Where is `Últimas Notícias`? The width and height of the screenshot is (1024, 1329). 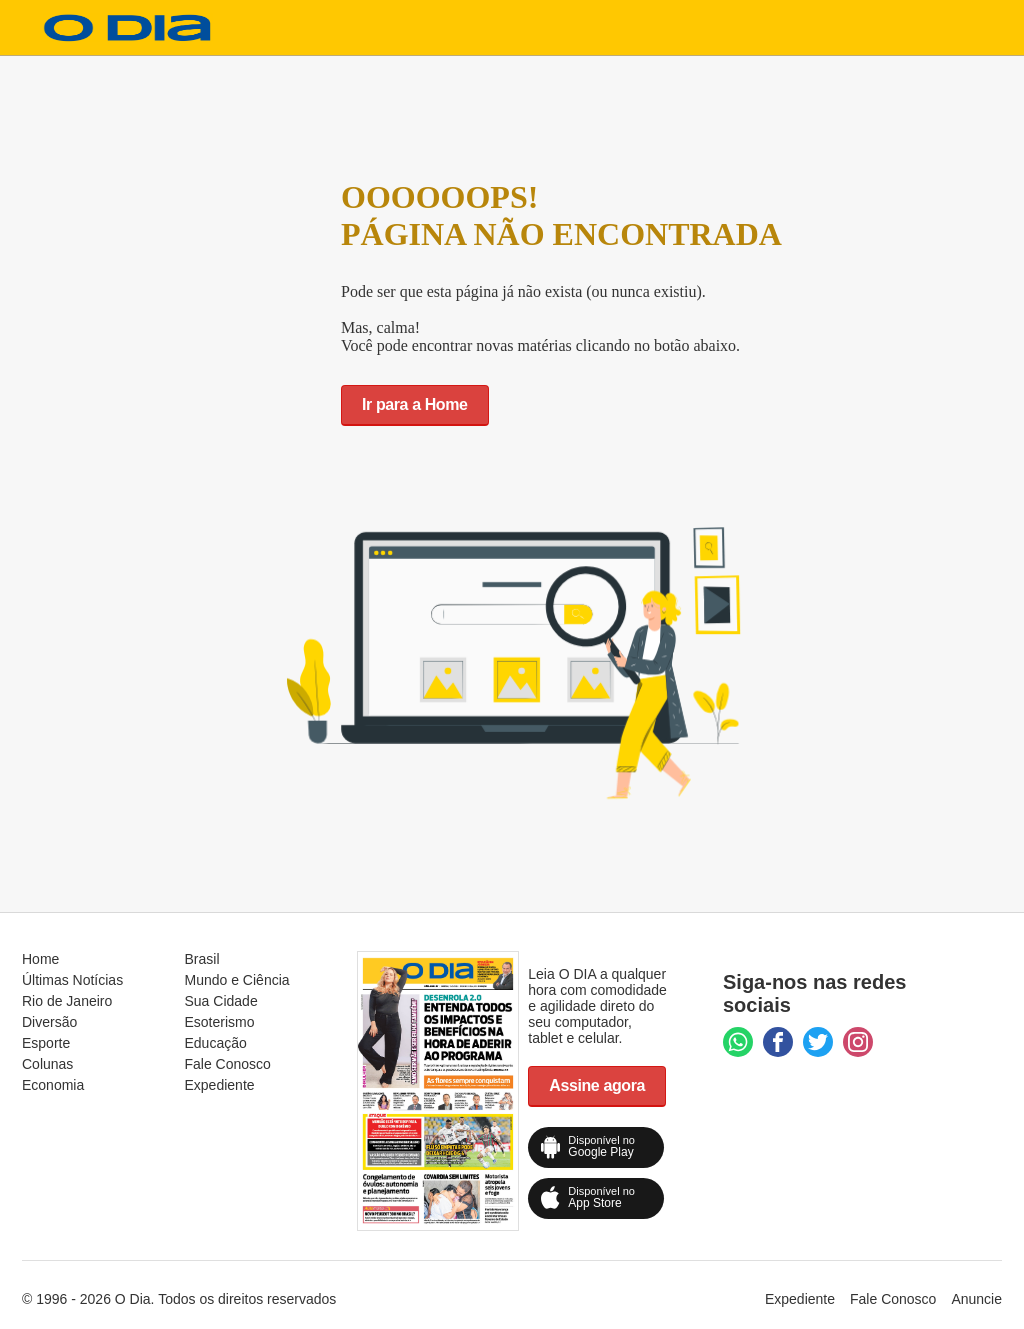 Últimas Notícias is located at coordinates (72, 980).